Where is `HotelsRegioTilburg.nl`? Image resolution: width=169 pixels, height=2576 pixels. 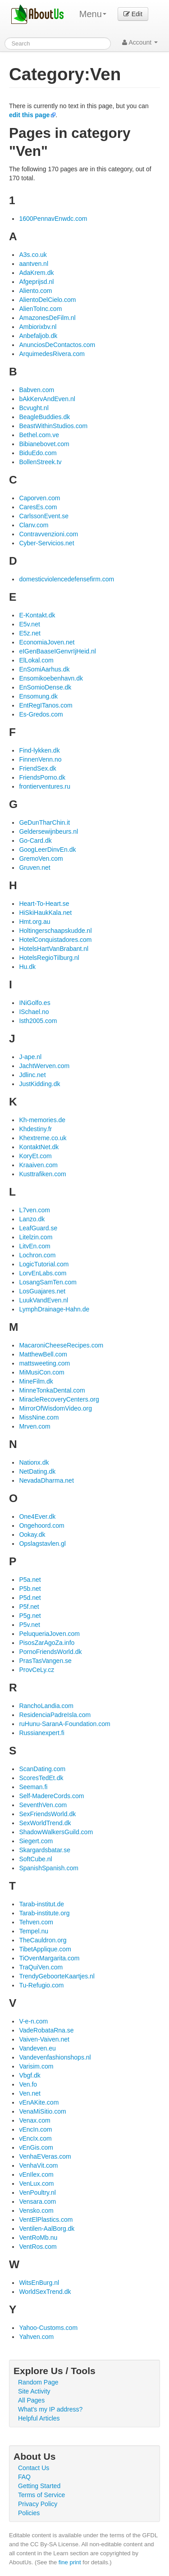
HotelsRegioTilburg.nl is located at coordinates (49, 957).